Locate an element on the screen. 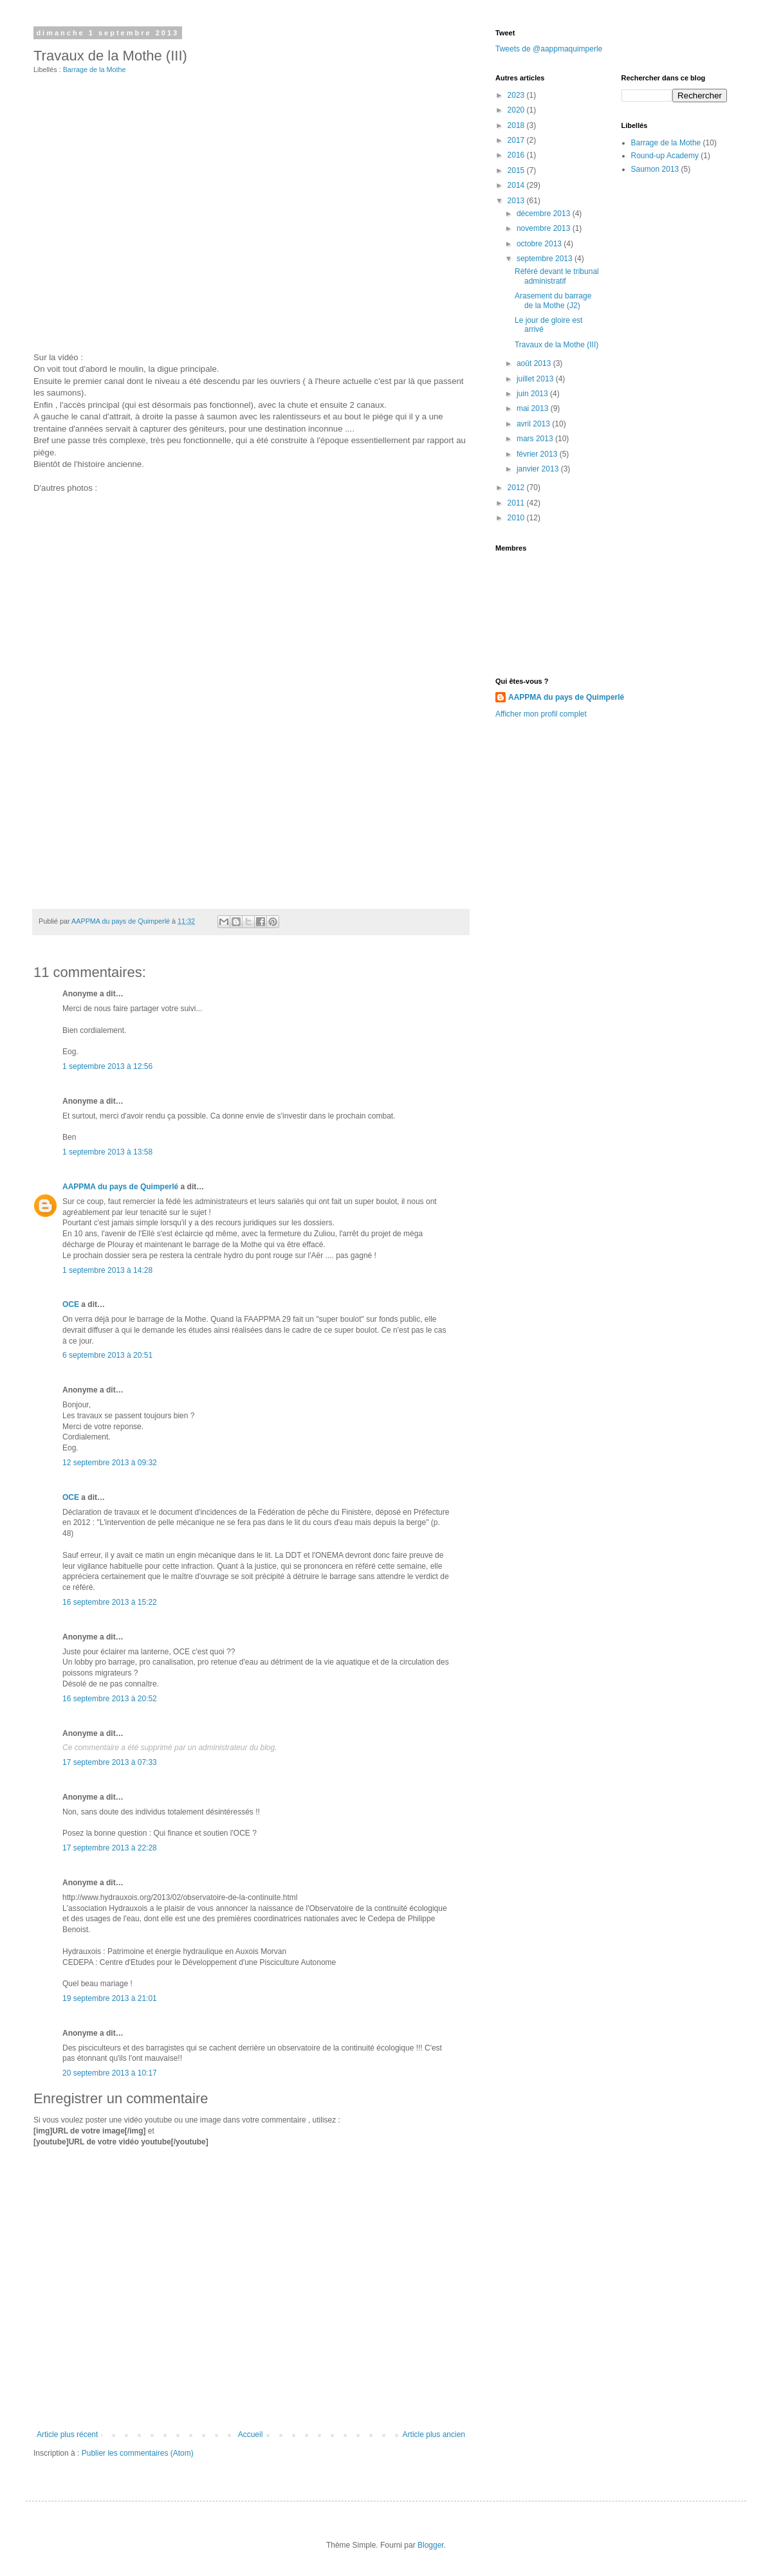 This screenshot has height=2576, width=772. 2023 is located at coordinates (517, 95).